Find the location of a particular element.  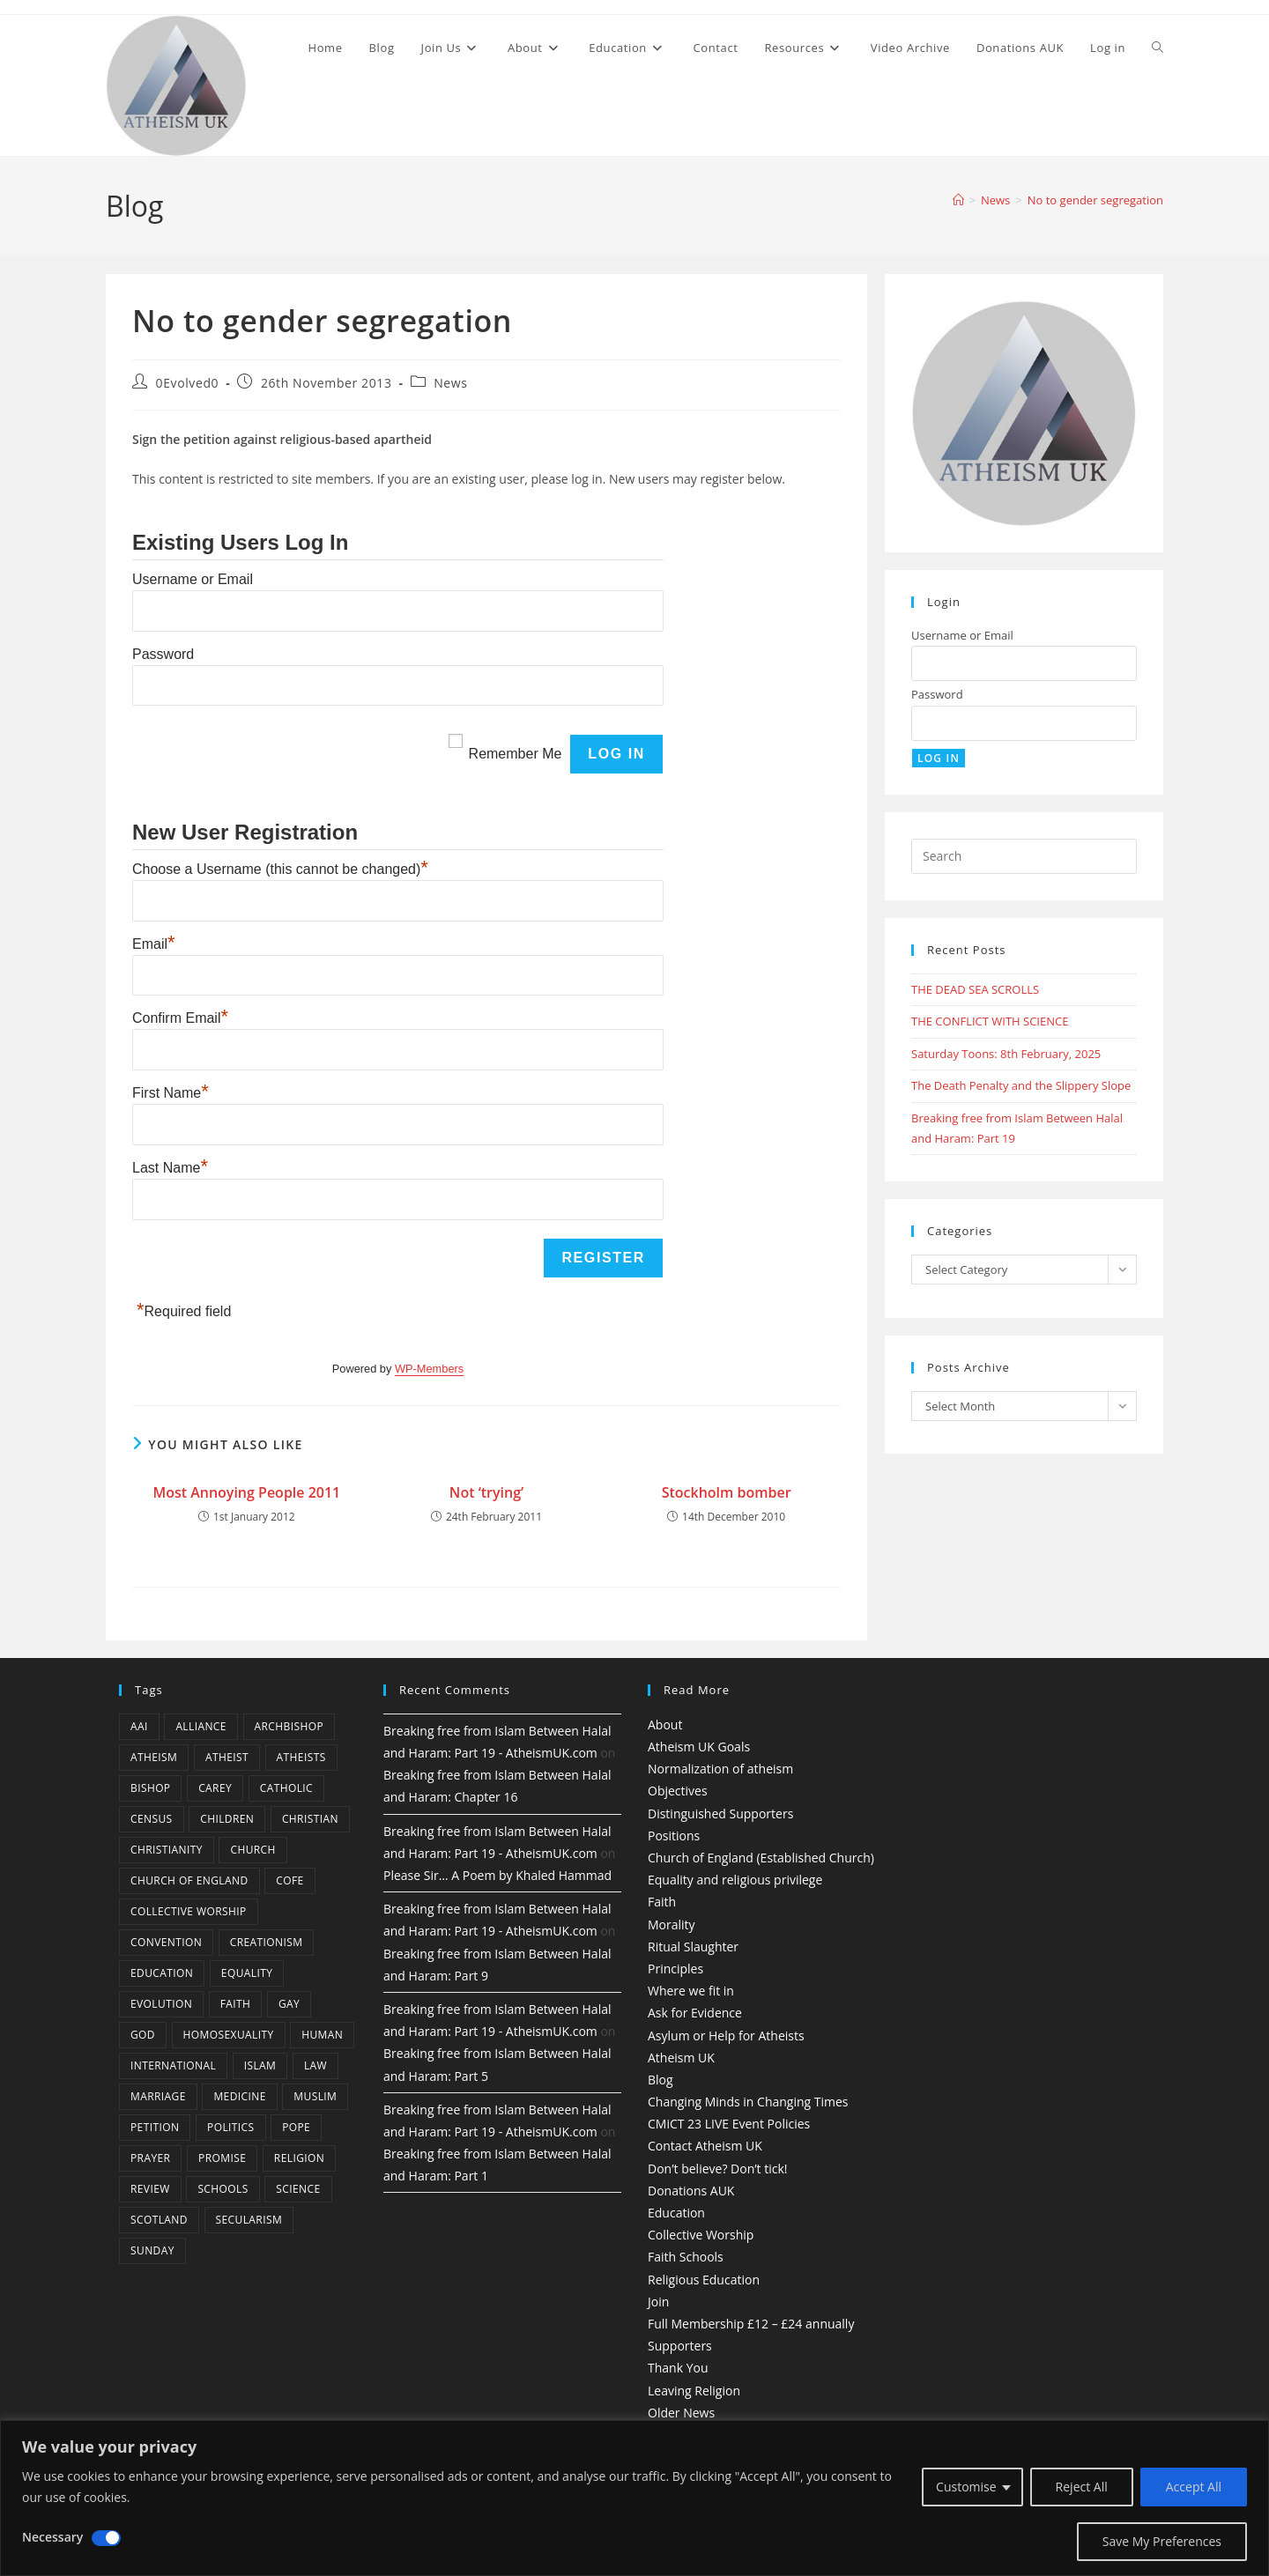

Remember Me is located at coordinates (515, 753).